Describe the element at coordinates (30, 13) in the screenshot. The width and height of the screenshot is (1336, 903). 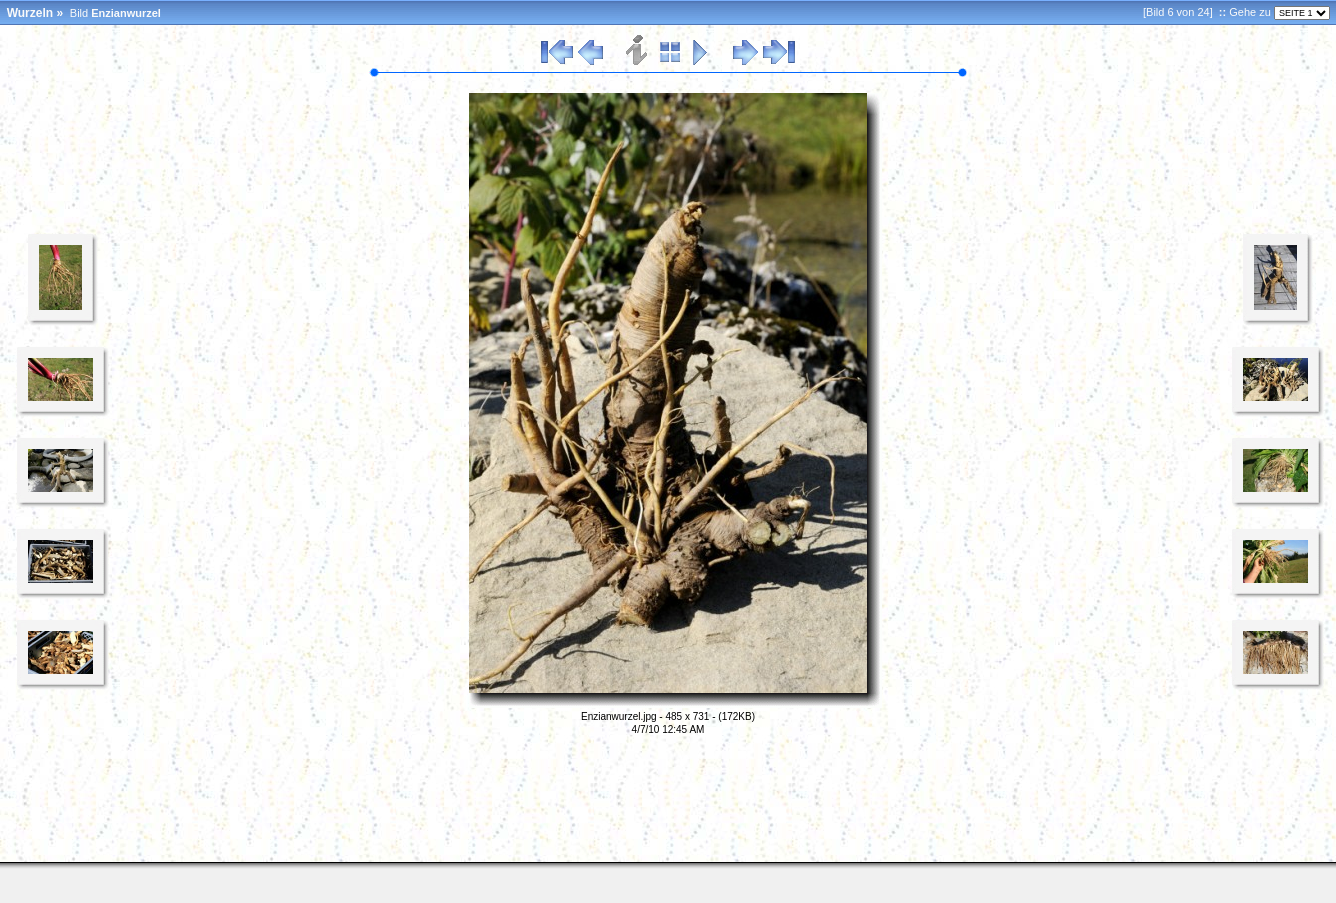
I see `Wurzeln` at that location.